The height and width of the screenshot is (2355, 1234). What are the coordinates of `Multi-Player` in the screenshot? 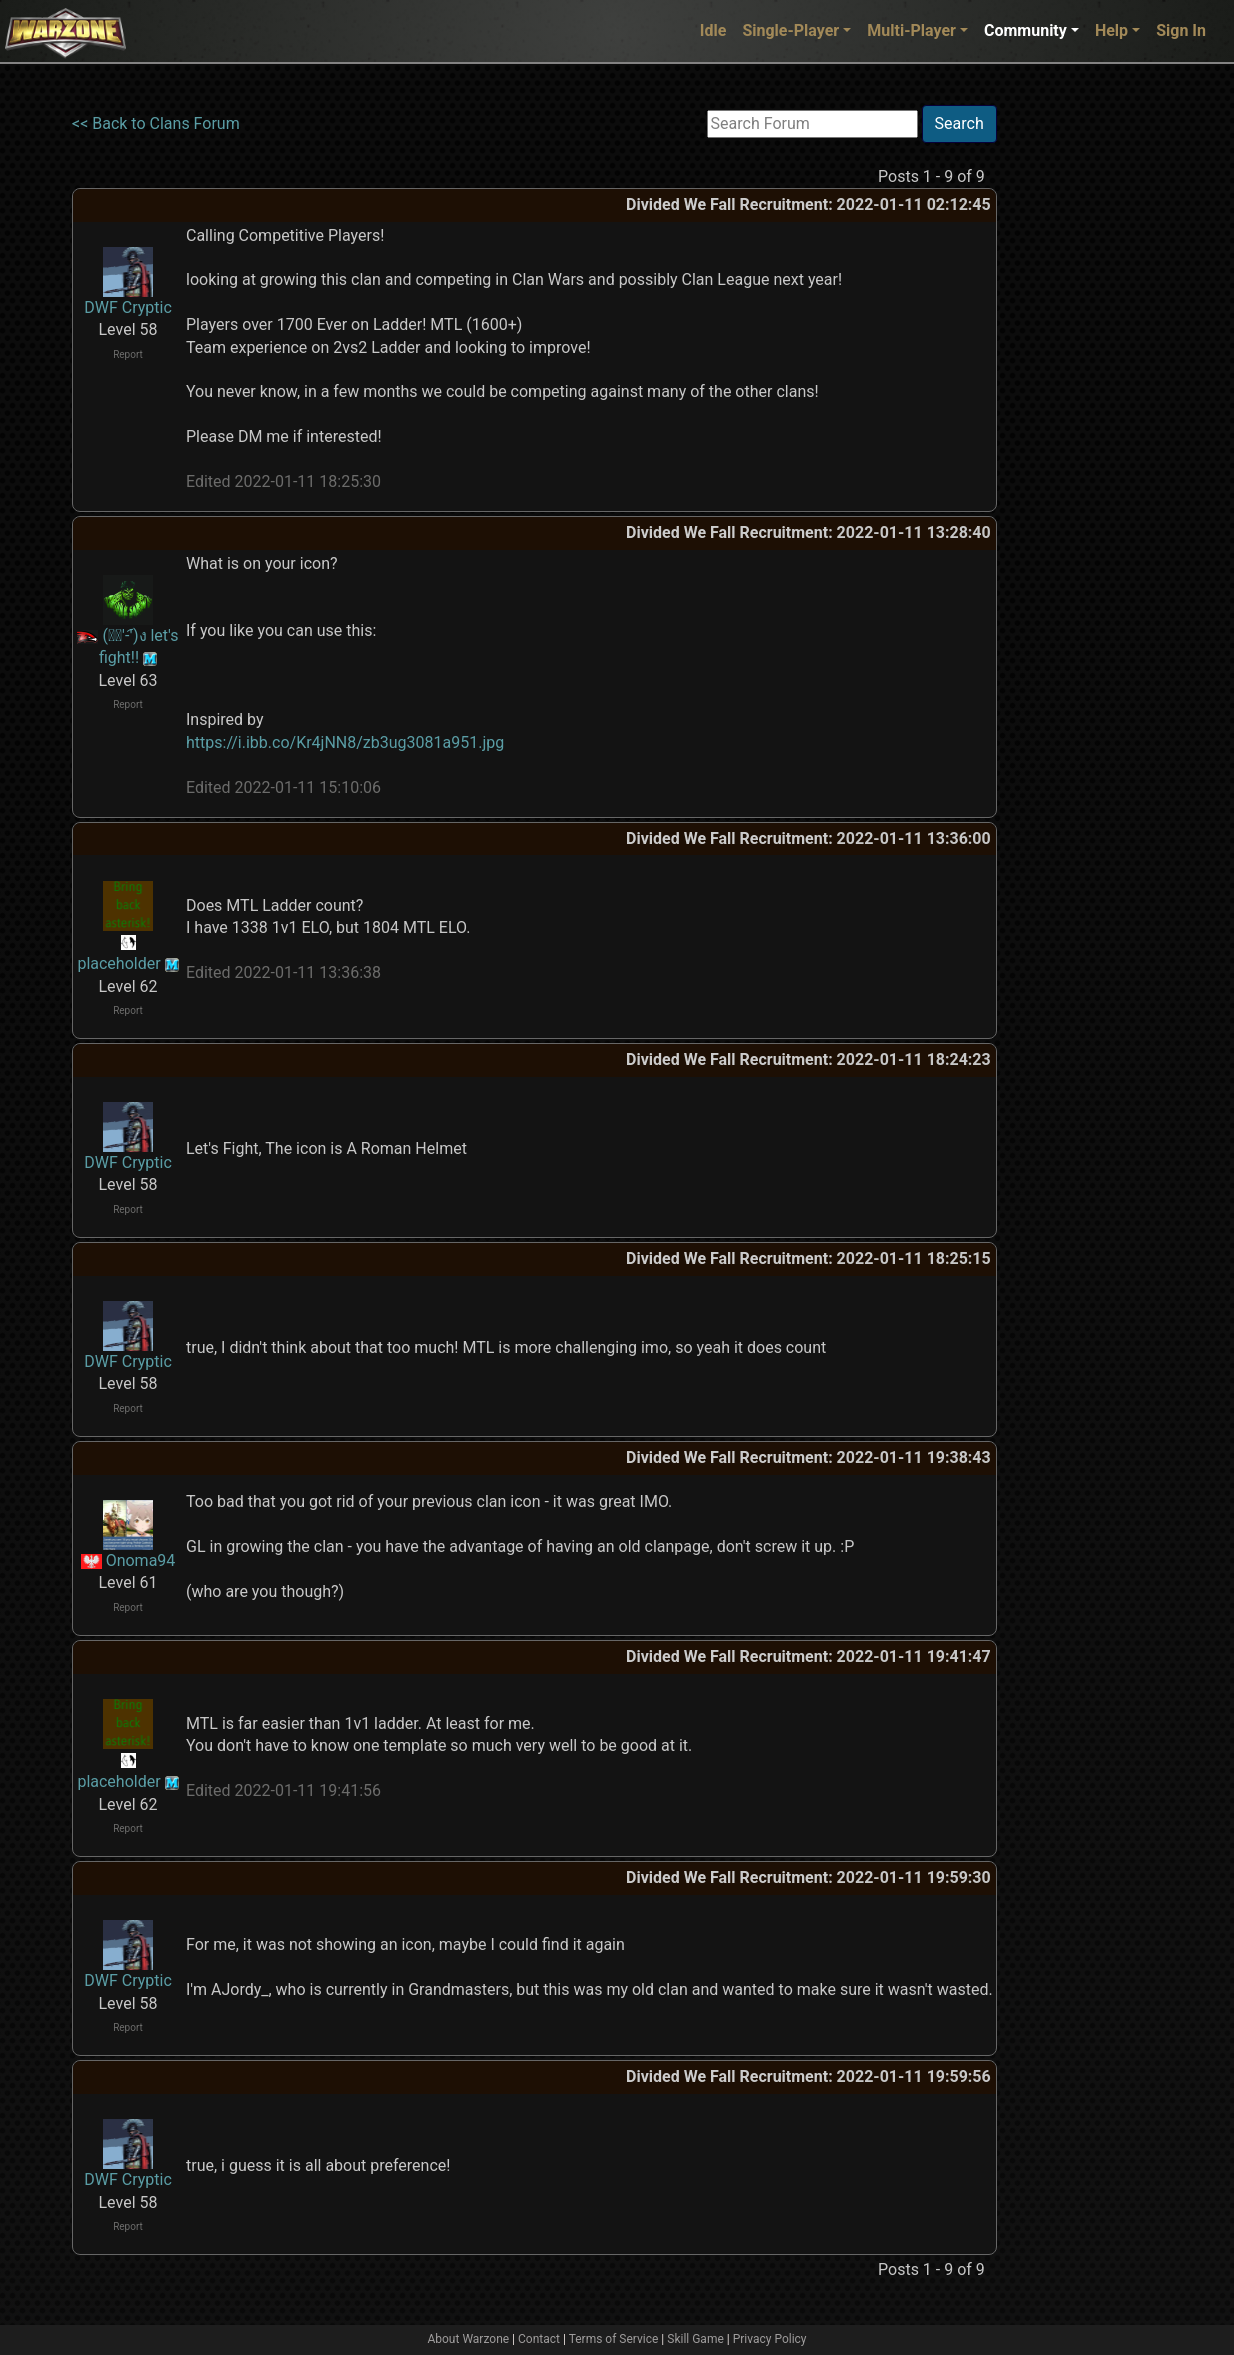 It's located at (911, 30).